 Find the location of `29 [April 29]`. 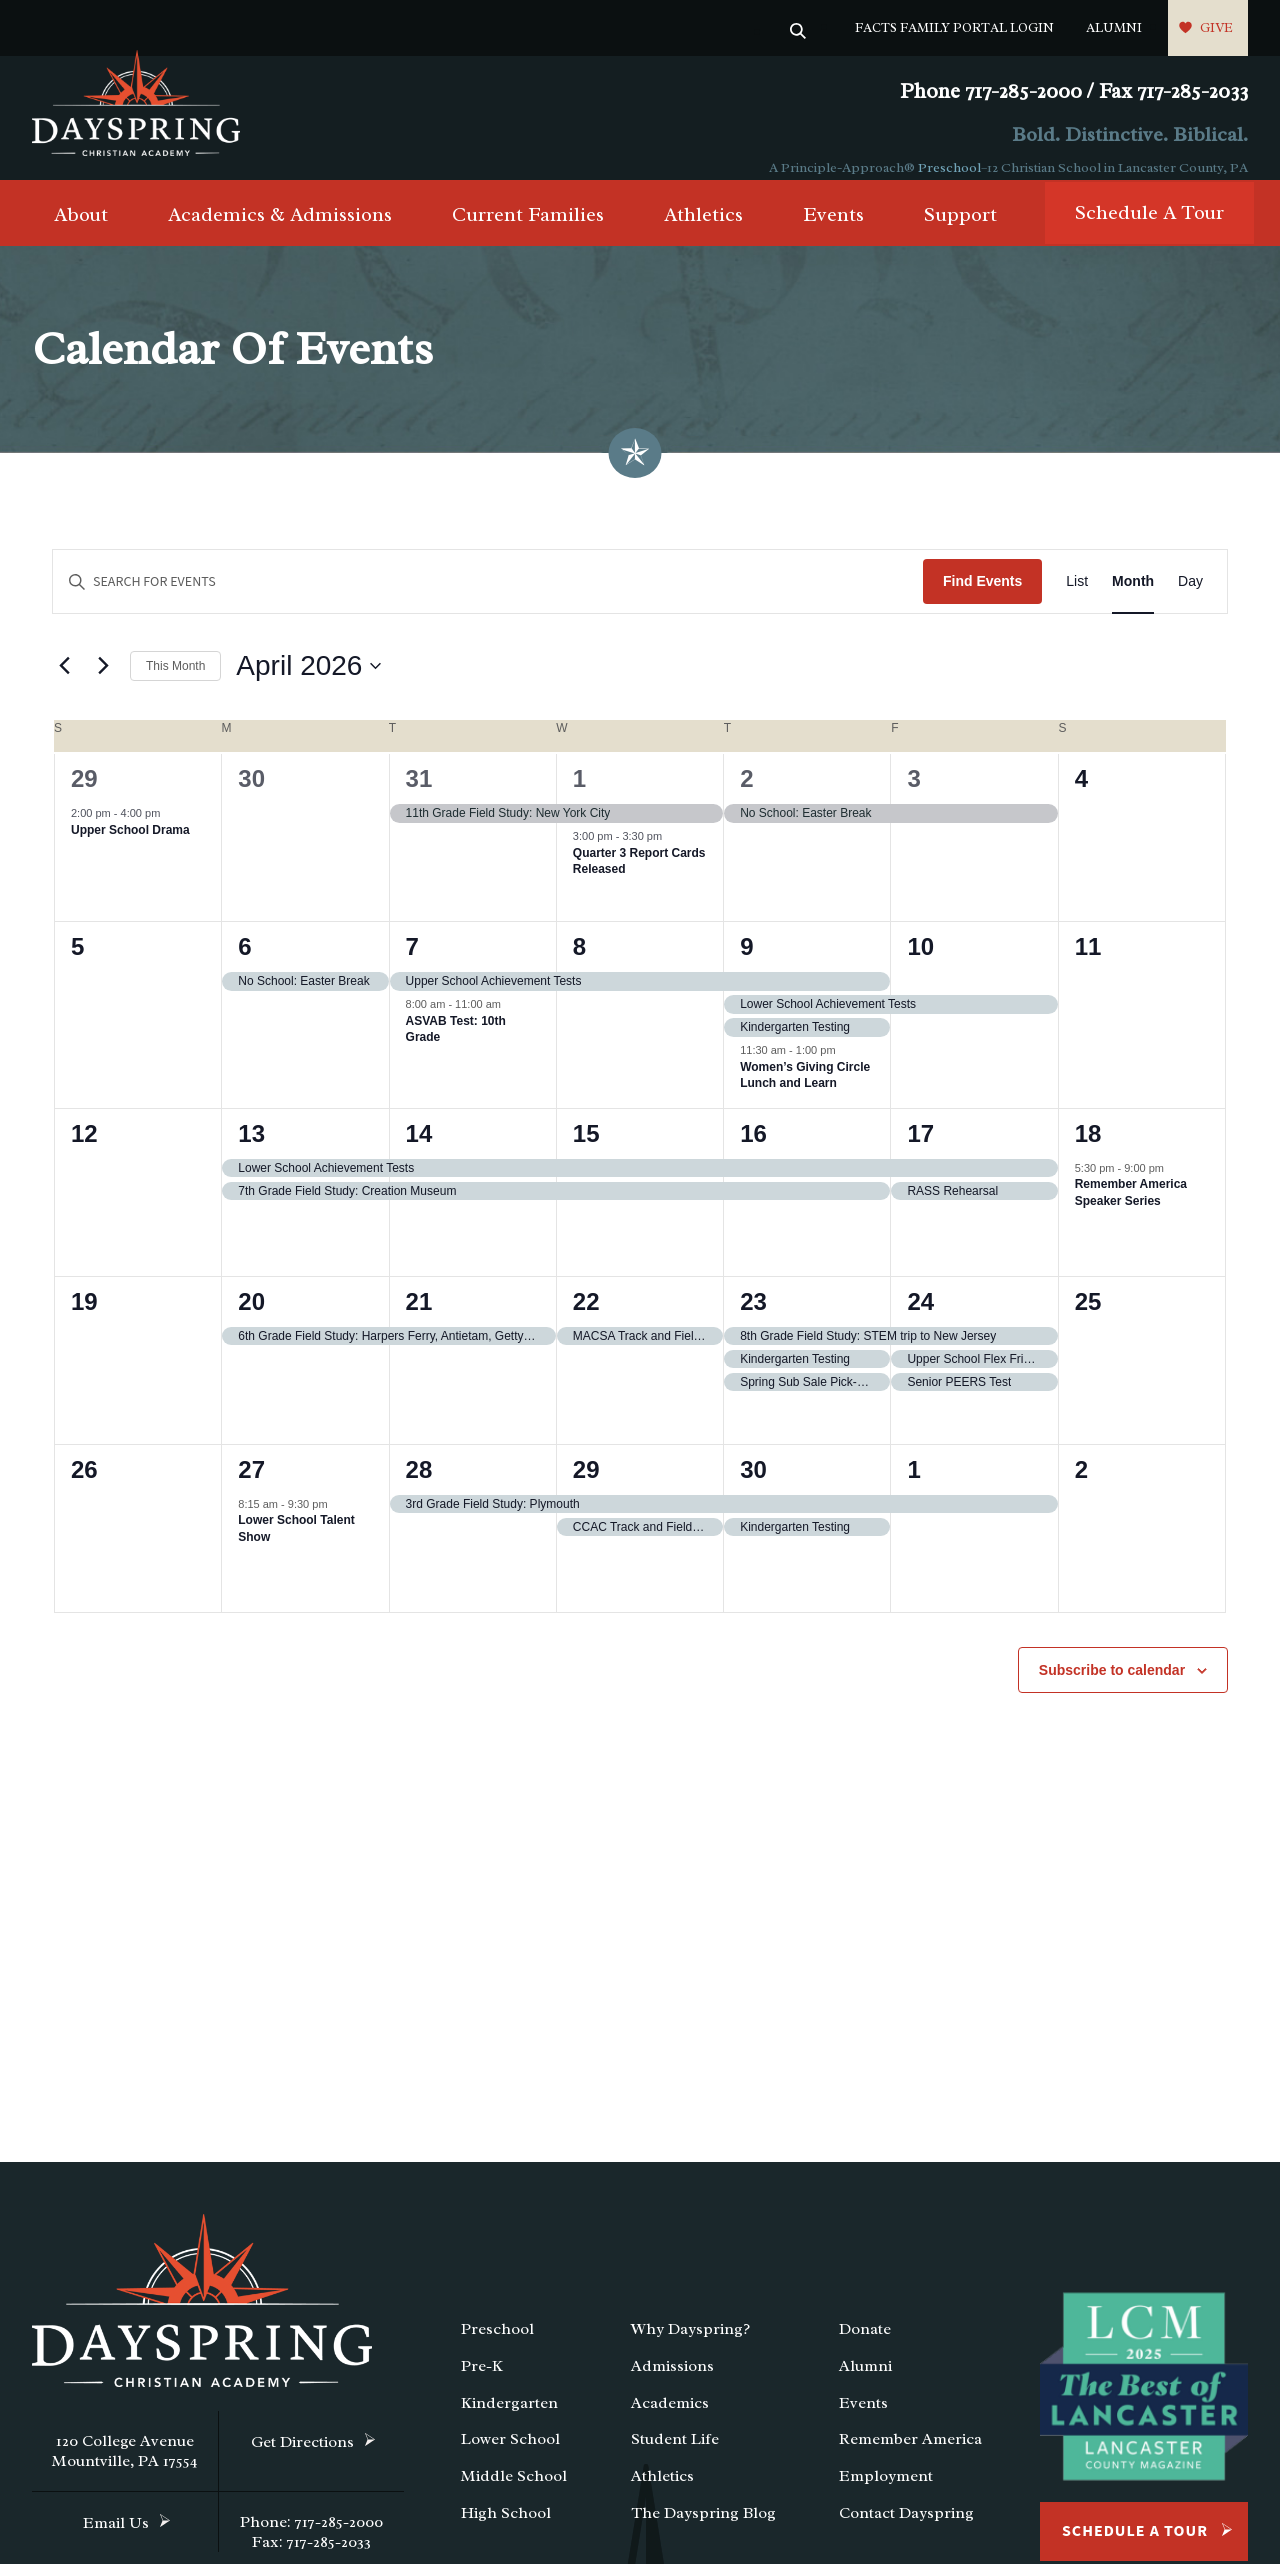

29 [April 29] is located at coordinates (586, 1485).